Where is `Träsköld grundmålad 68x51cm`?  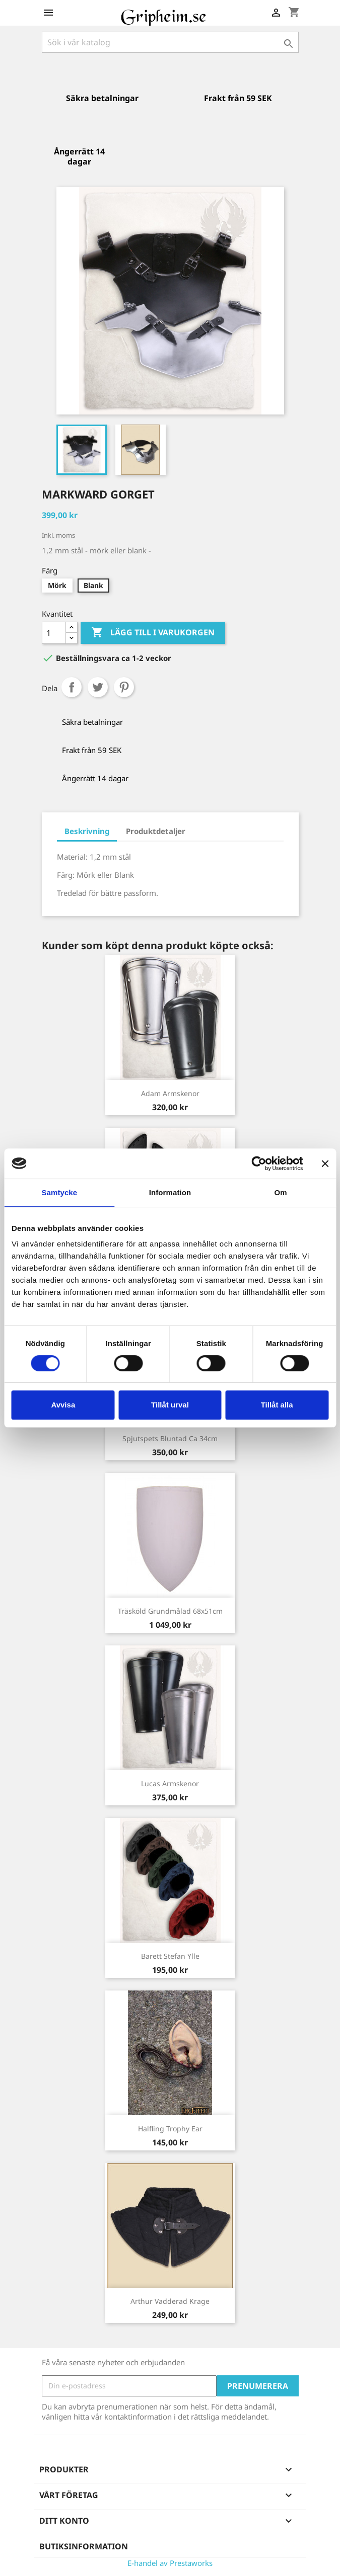
Träsköld grundmålad 68x51cm is located at coordinates (170, 1611).